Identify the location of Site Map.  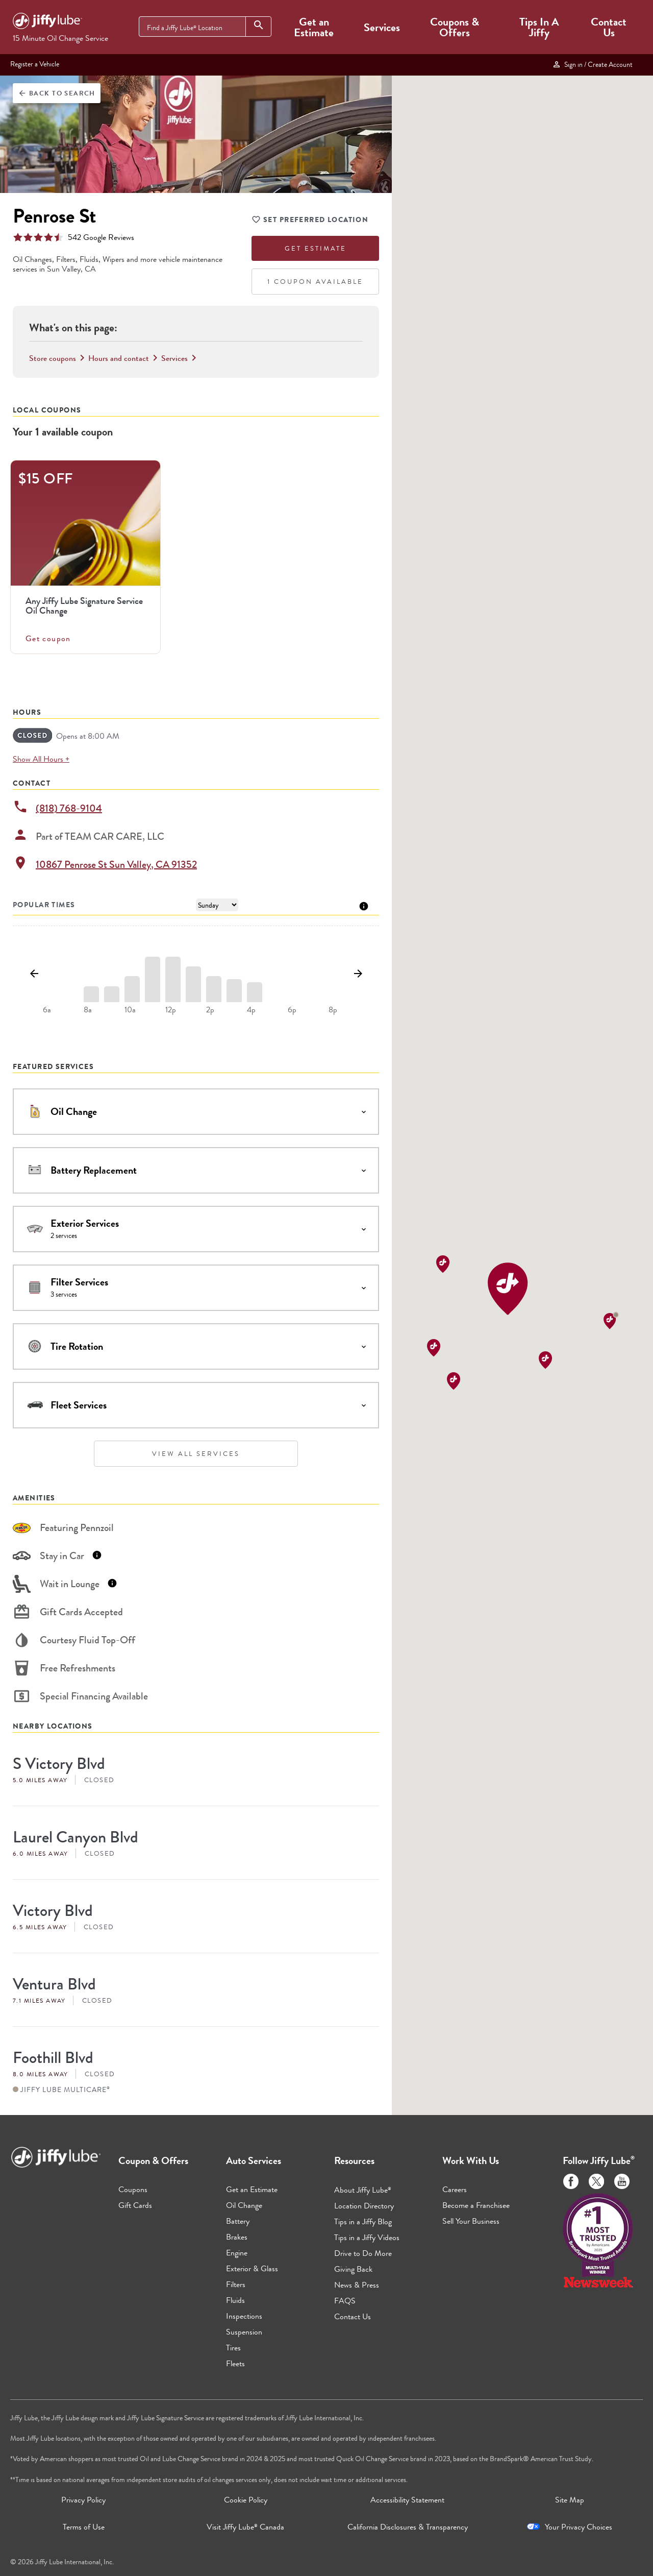
(569, 2500).